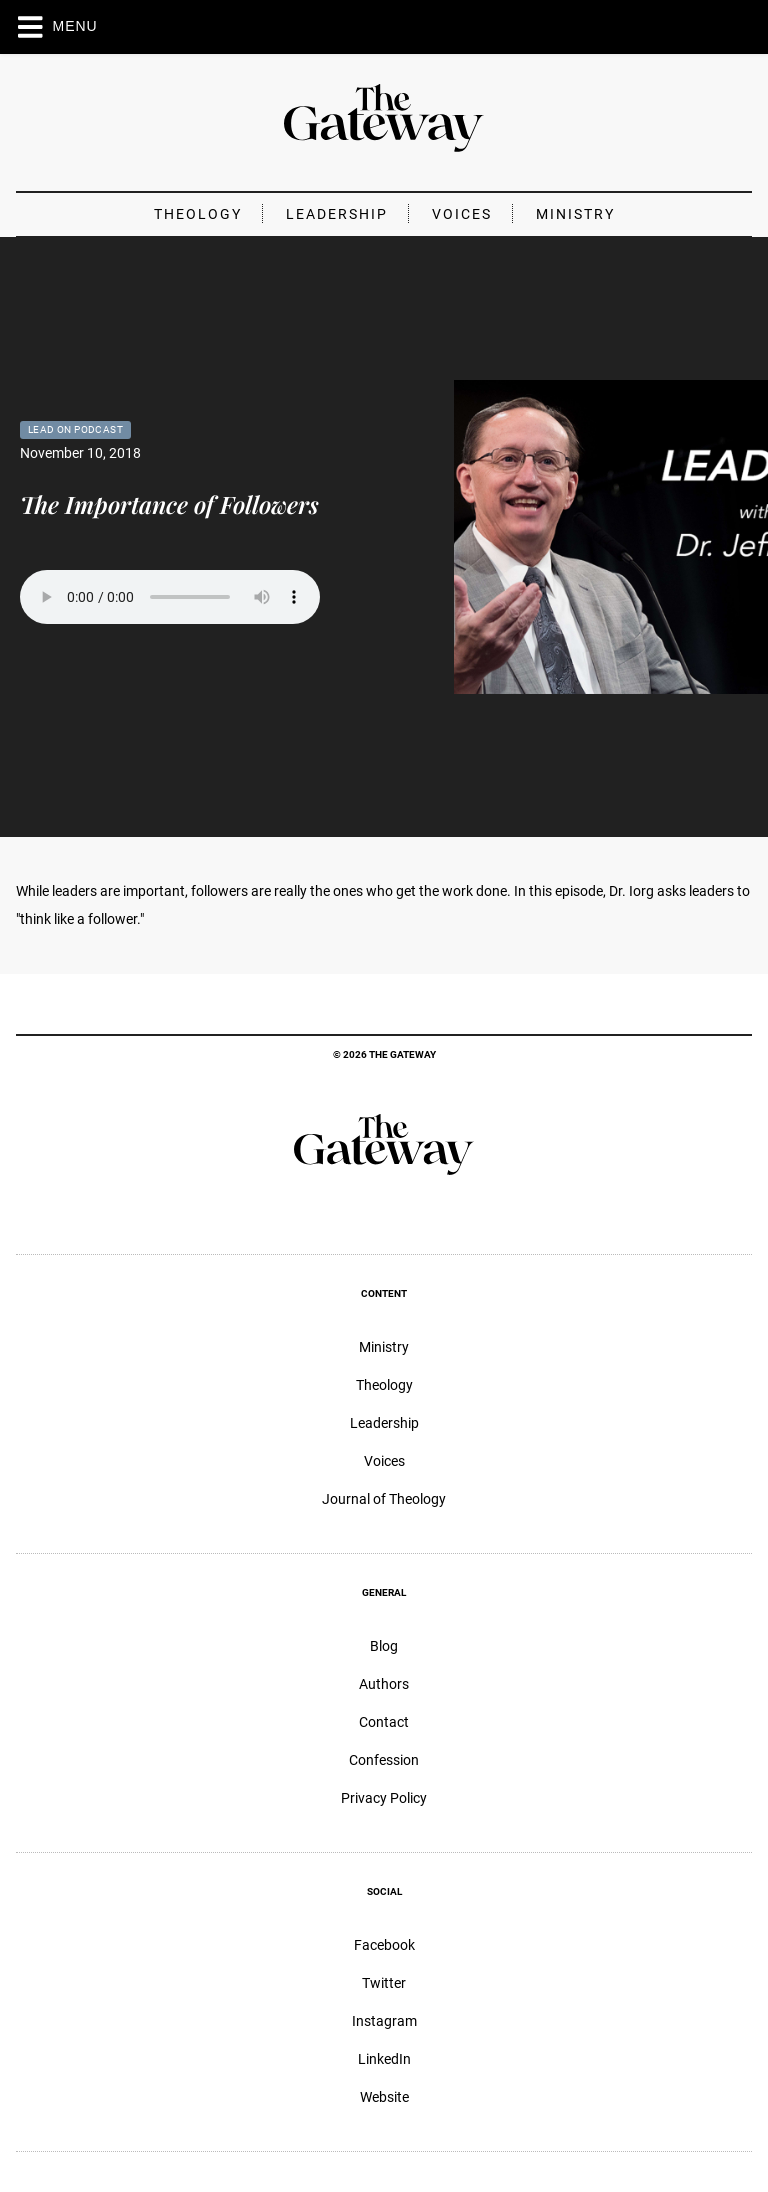 This screenshot has height=2192, width=768. What do you see at coordinates (384, 1499) in the screenshot?
I see `Journal of Theology` at bounding box center [384, 1499].